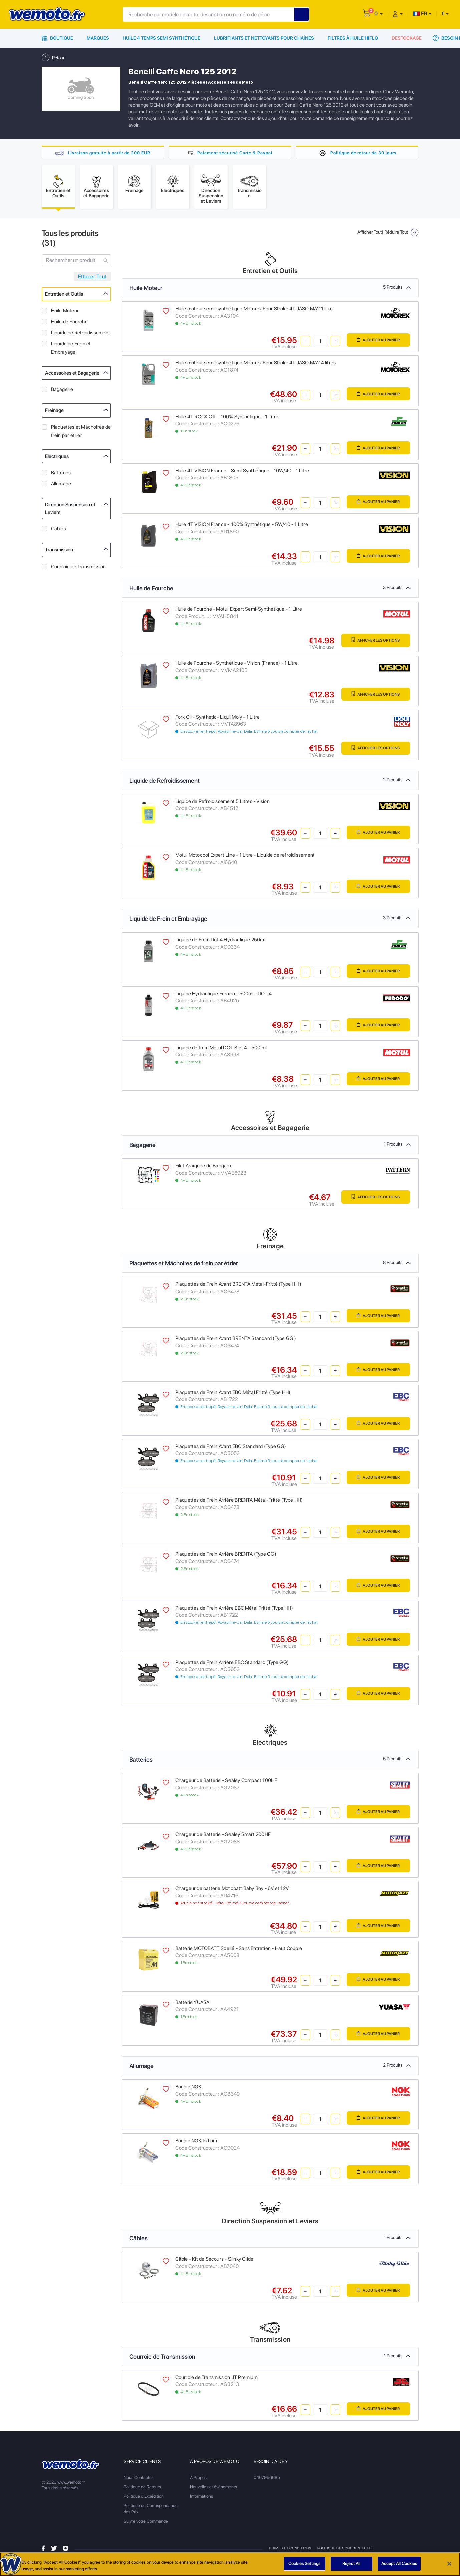 The image size is (460, 2576). I want to click on Plaquettes de Frein Avant EBC Métal Fritté (Type HH), so click(233, 1395).